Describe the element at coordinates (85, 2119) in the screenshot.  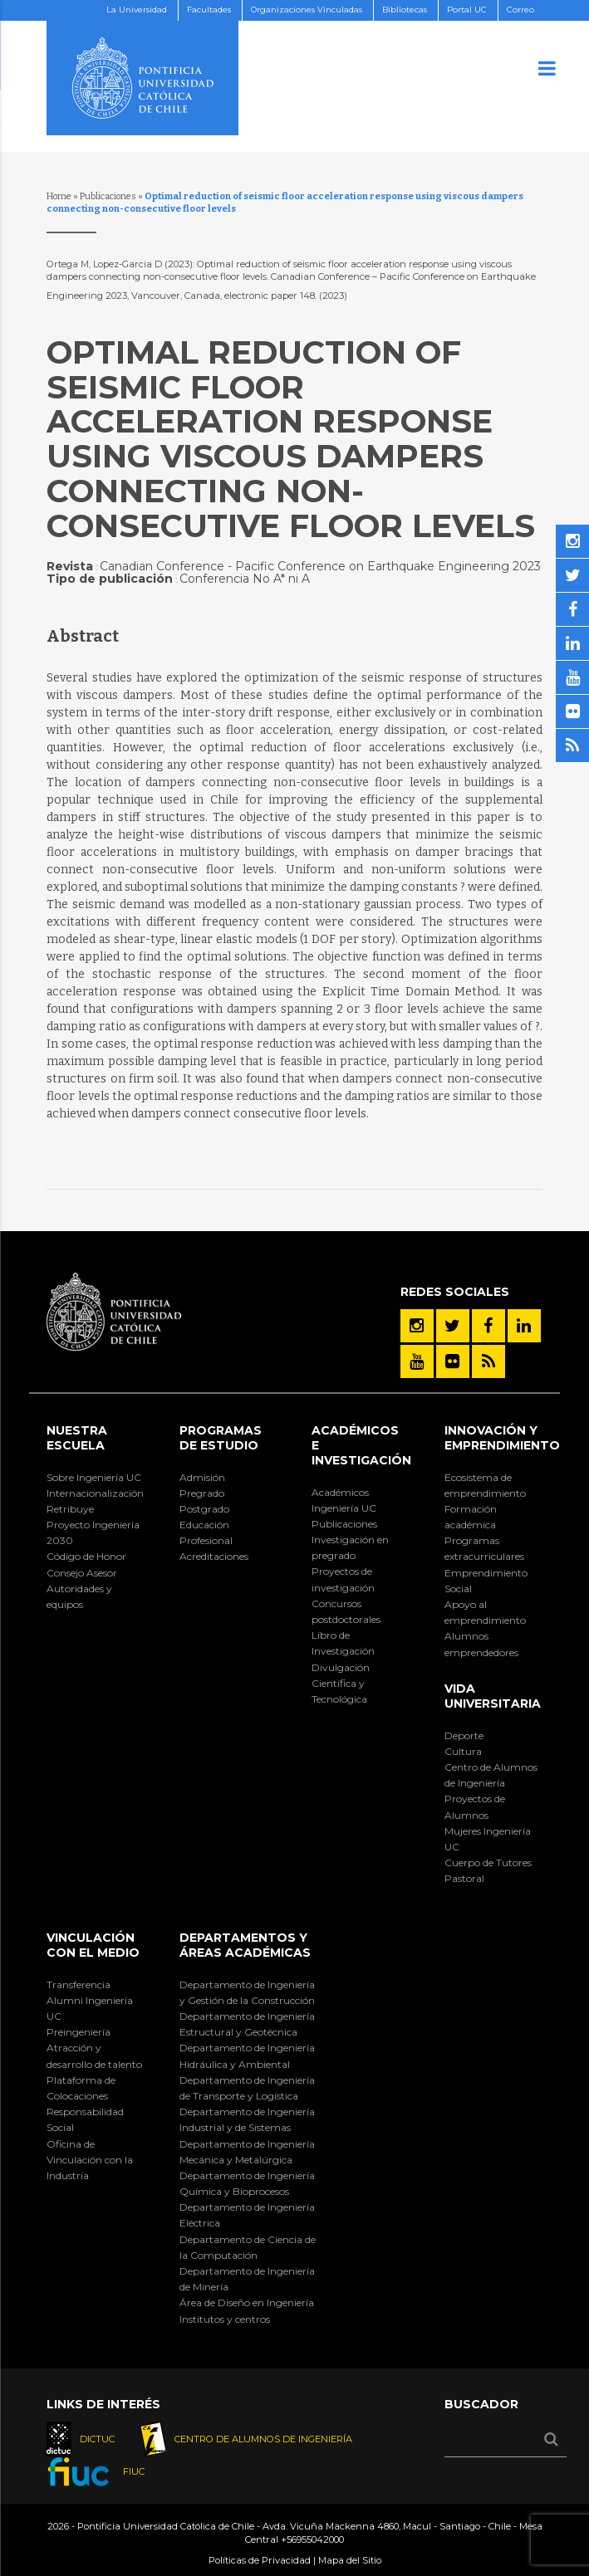
I see `Responsabilidad Social` at that location.